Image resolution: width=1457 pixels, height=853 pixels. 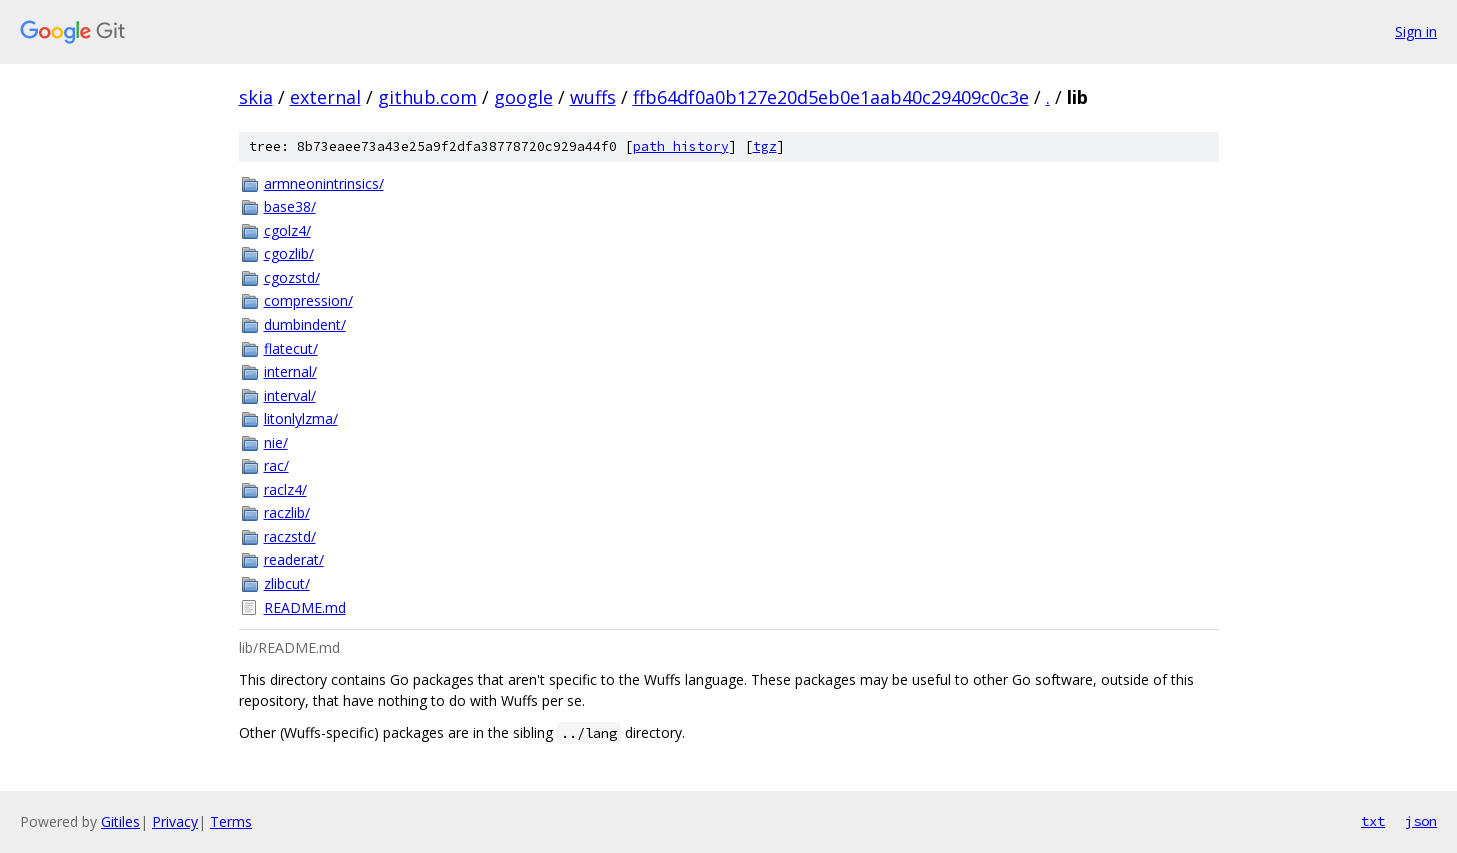 What do you see at coordinates (1421, 821) in the screenshot?
I see `json` at bounding box center [1421, 821].